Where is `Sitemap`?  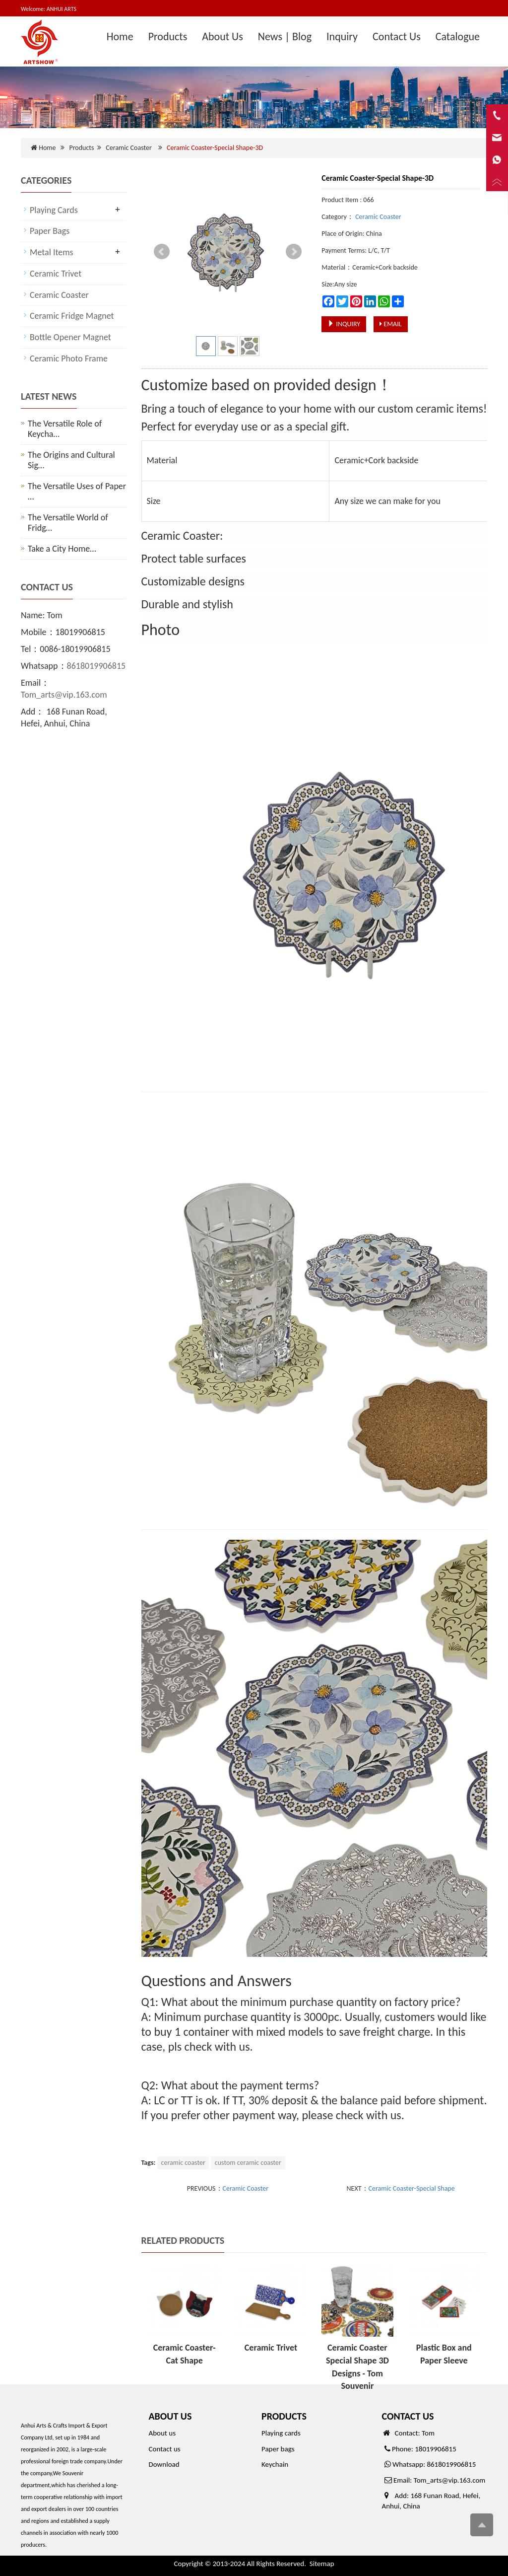
Sitemap is located at coordinates (322, 2563).